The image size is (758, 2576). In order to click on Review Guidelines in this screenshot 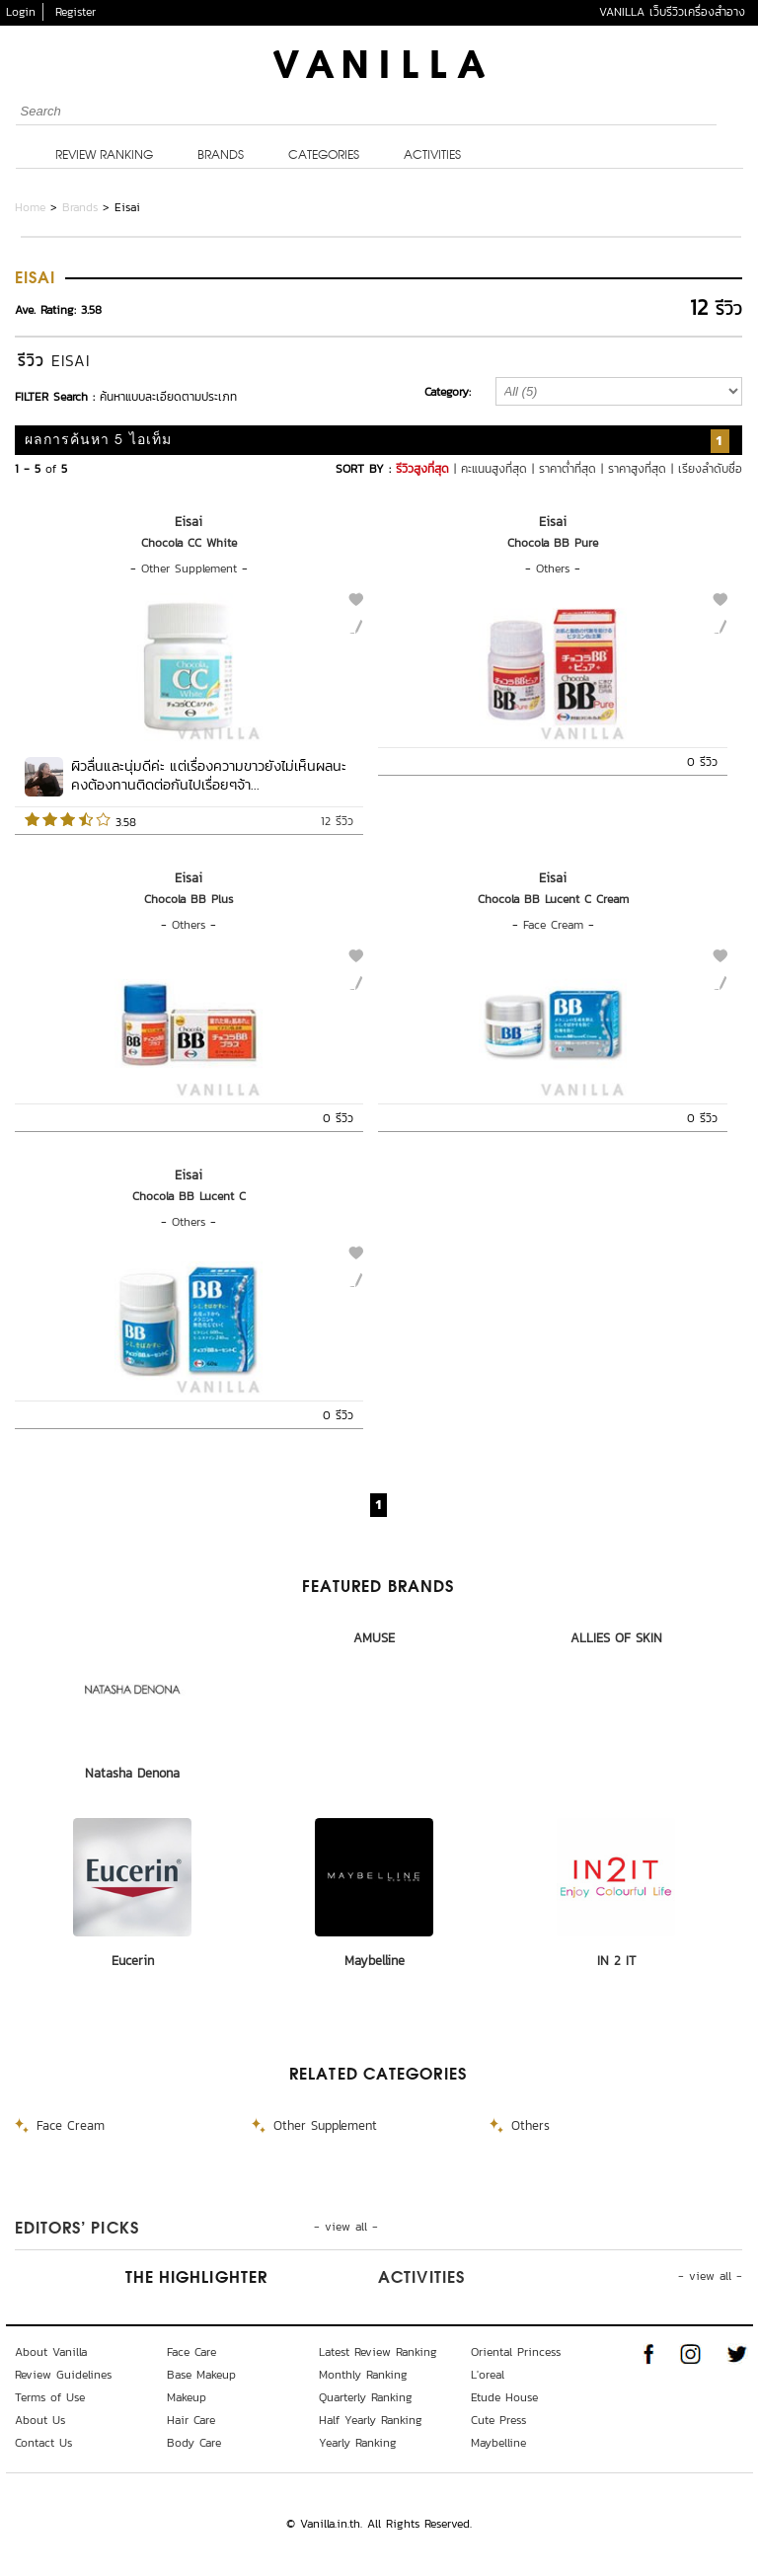, I will do `click(63, 2375)`.